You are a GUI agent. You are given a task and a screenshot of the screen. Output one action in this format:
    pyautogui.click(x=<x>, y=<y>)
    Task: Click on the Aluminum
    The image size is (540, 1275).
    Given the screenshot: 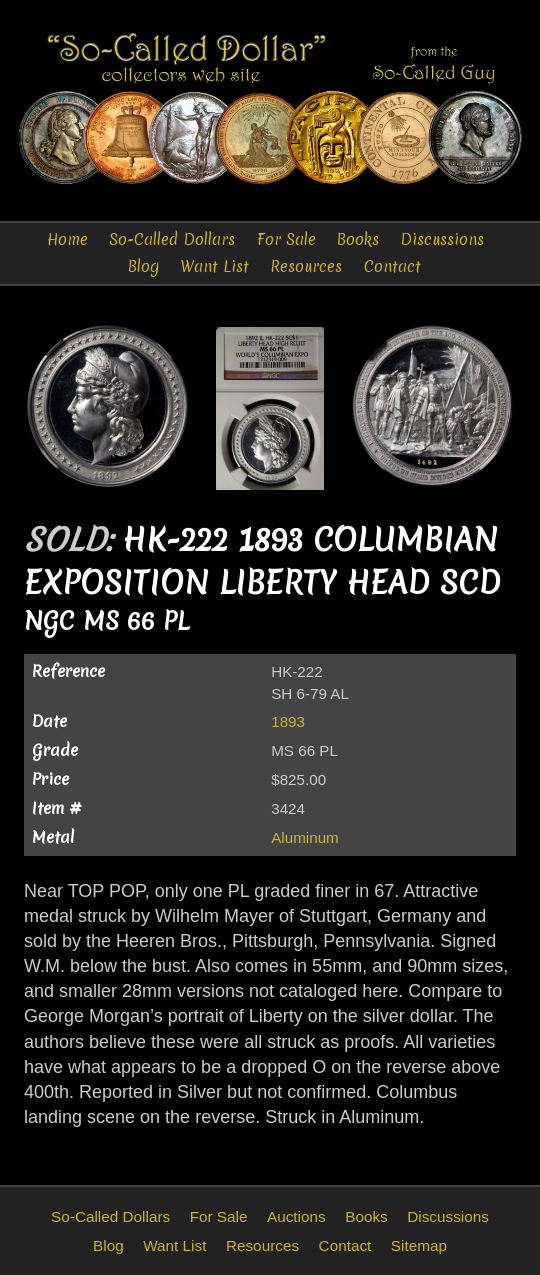 What is the action you would take?
    pyautogui.click(x=305, y=837)
    